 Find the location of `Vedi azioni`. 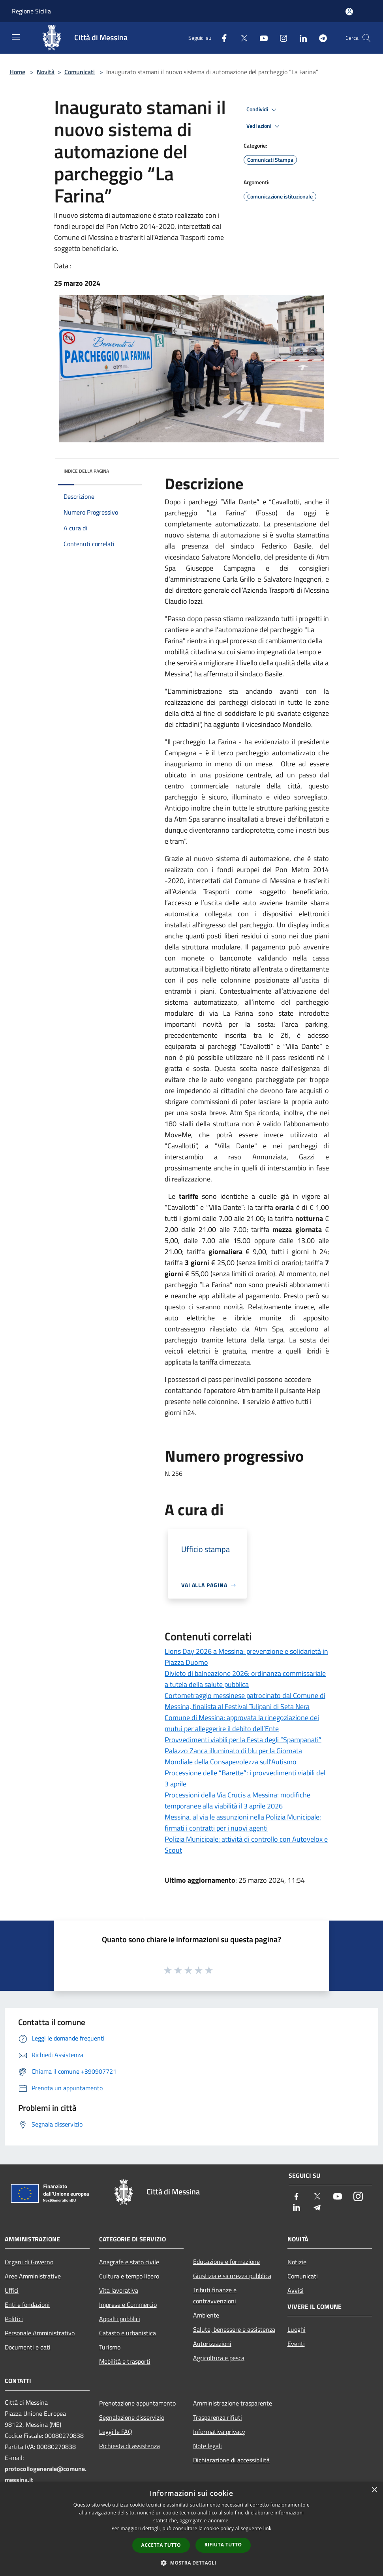

Vedi azioni is located at coordinates (264, 126).